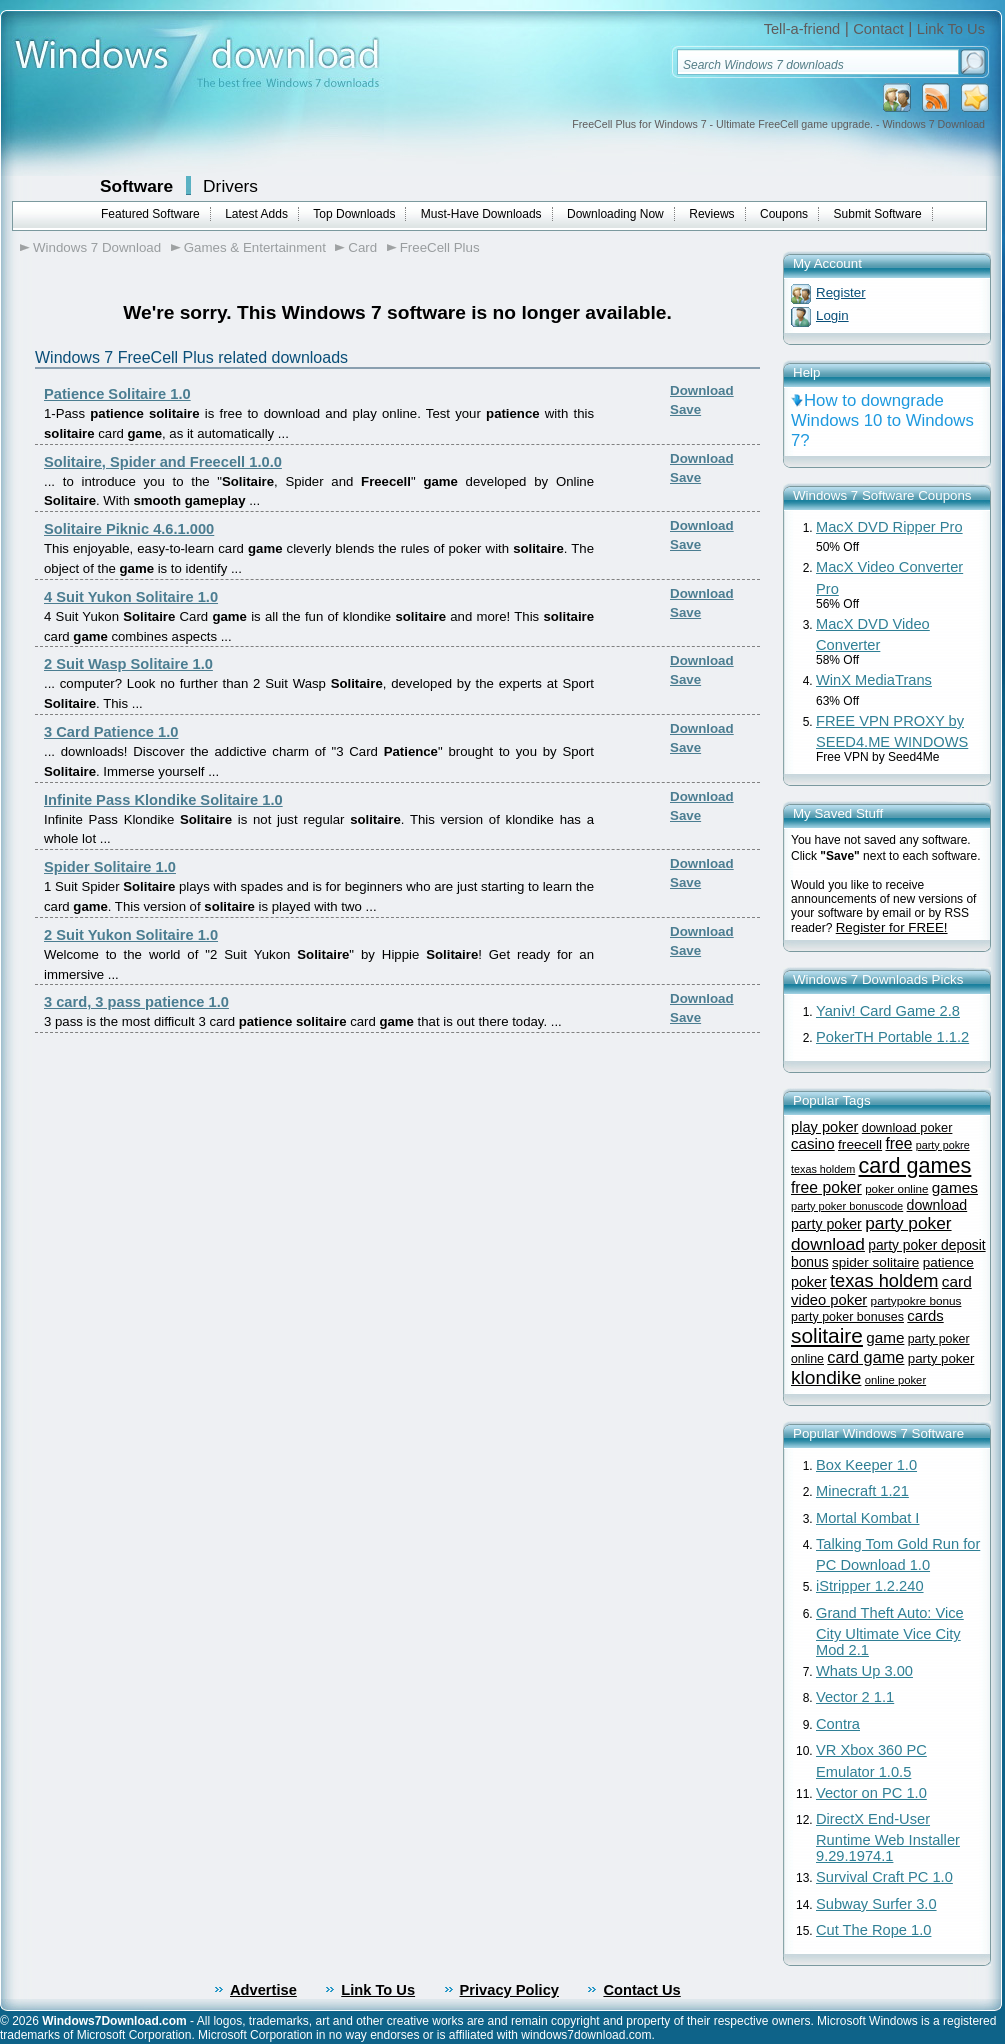  I want to click on poker online, so click(896, 1188).